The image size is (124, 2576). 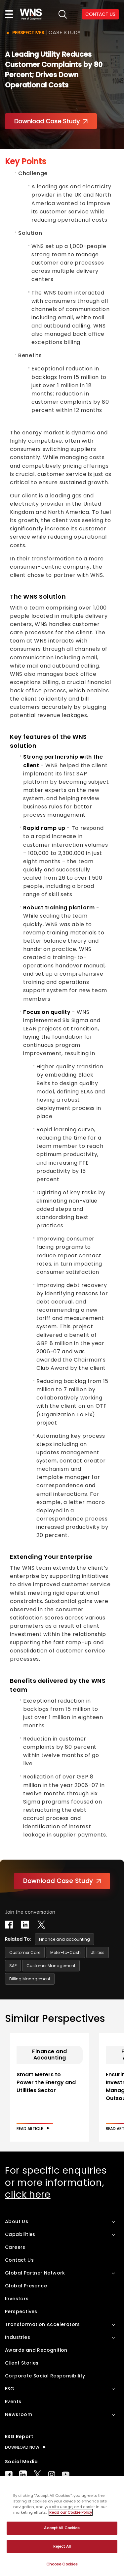 What do you see at coordinates (9, 2474) in the screenshot?
I see `Facebook` at bounding box center [9, 2474].